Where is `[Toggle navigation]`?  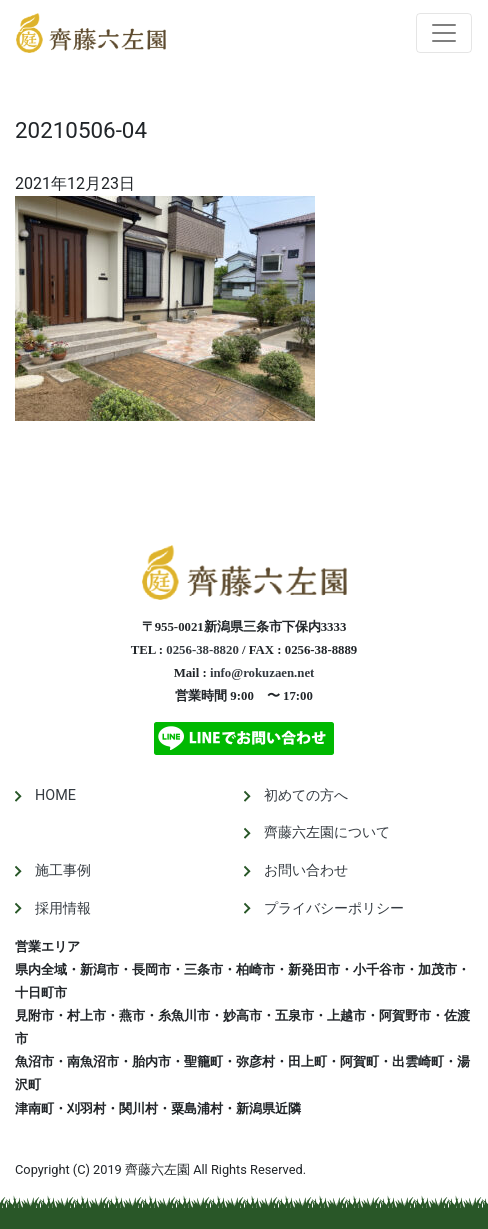 [Toggle navigation] is located at coordinates (444, 33).